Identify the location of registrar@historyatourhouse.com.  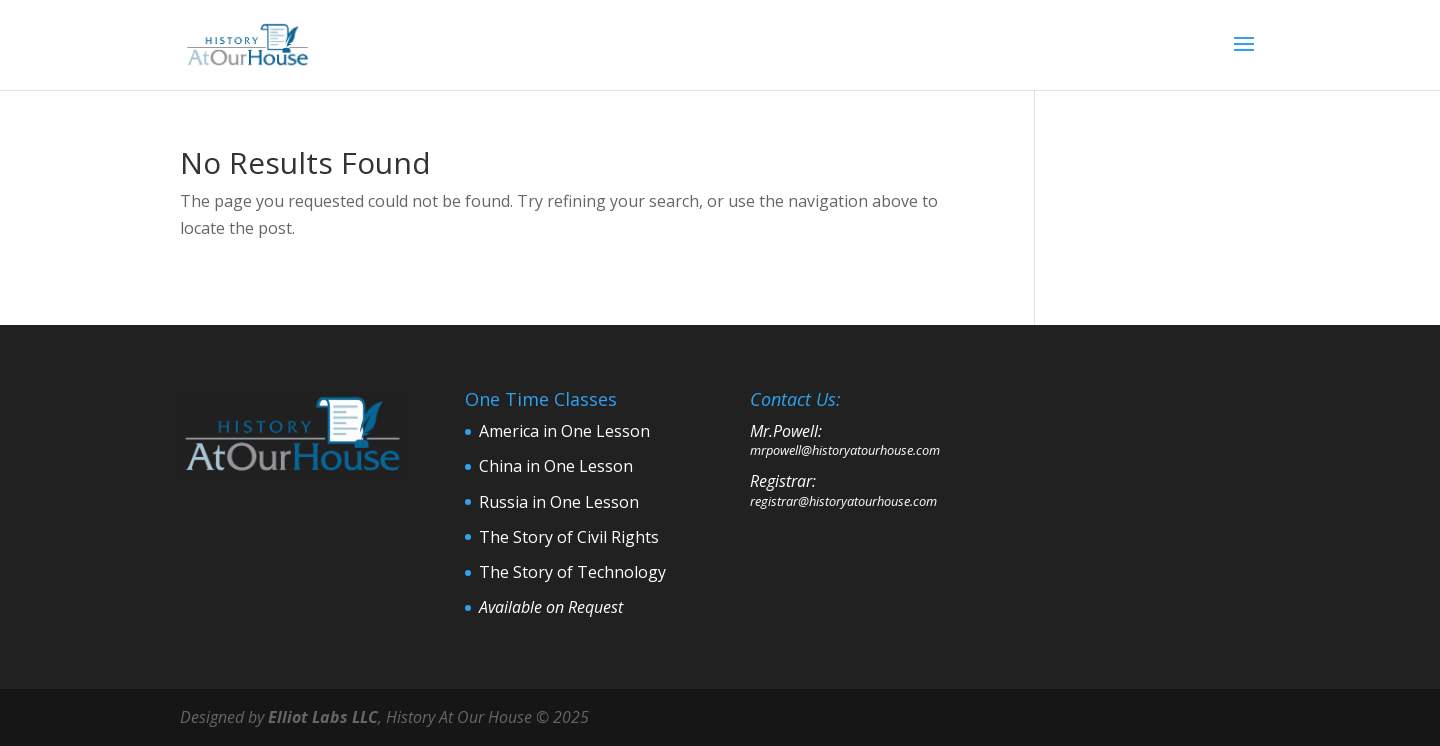
(843, 501).